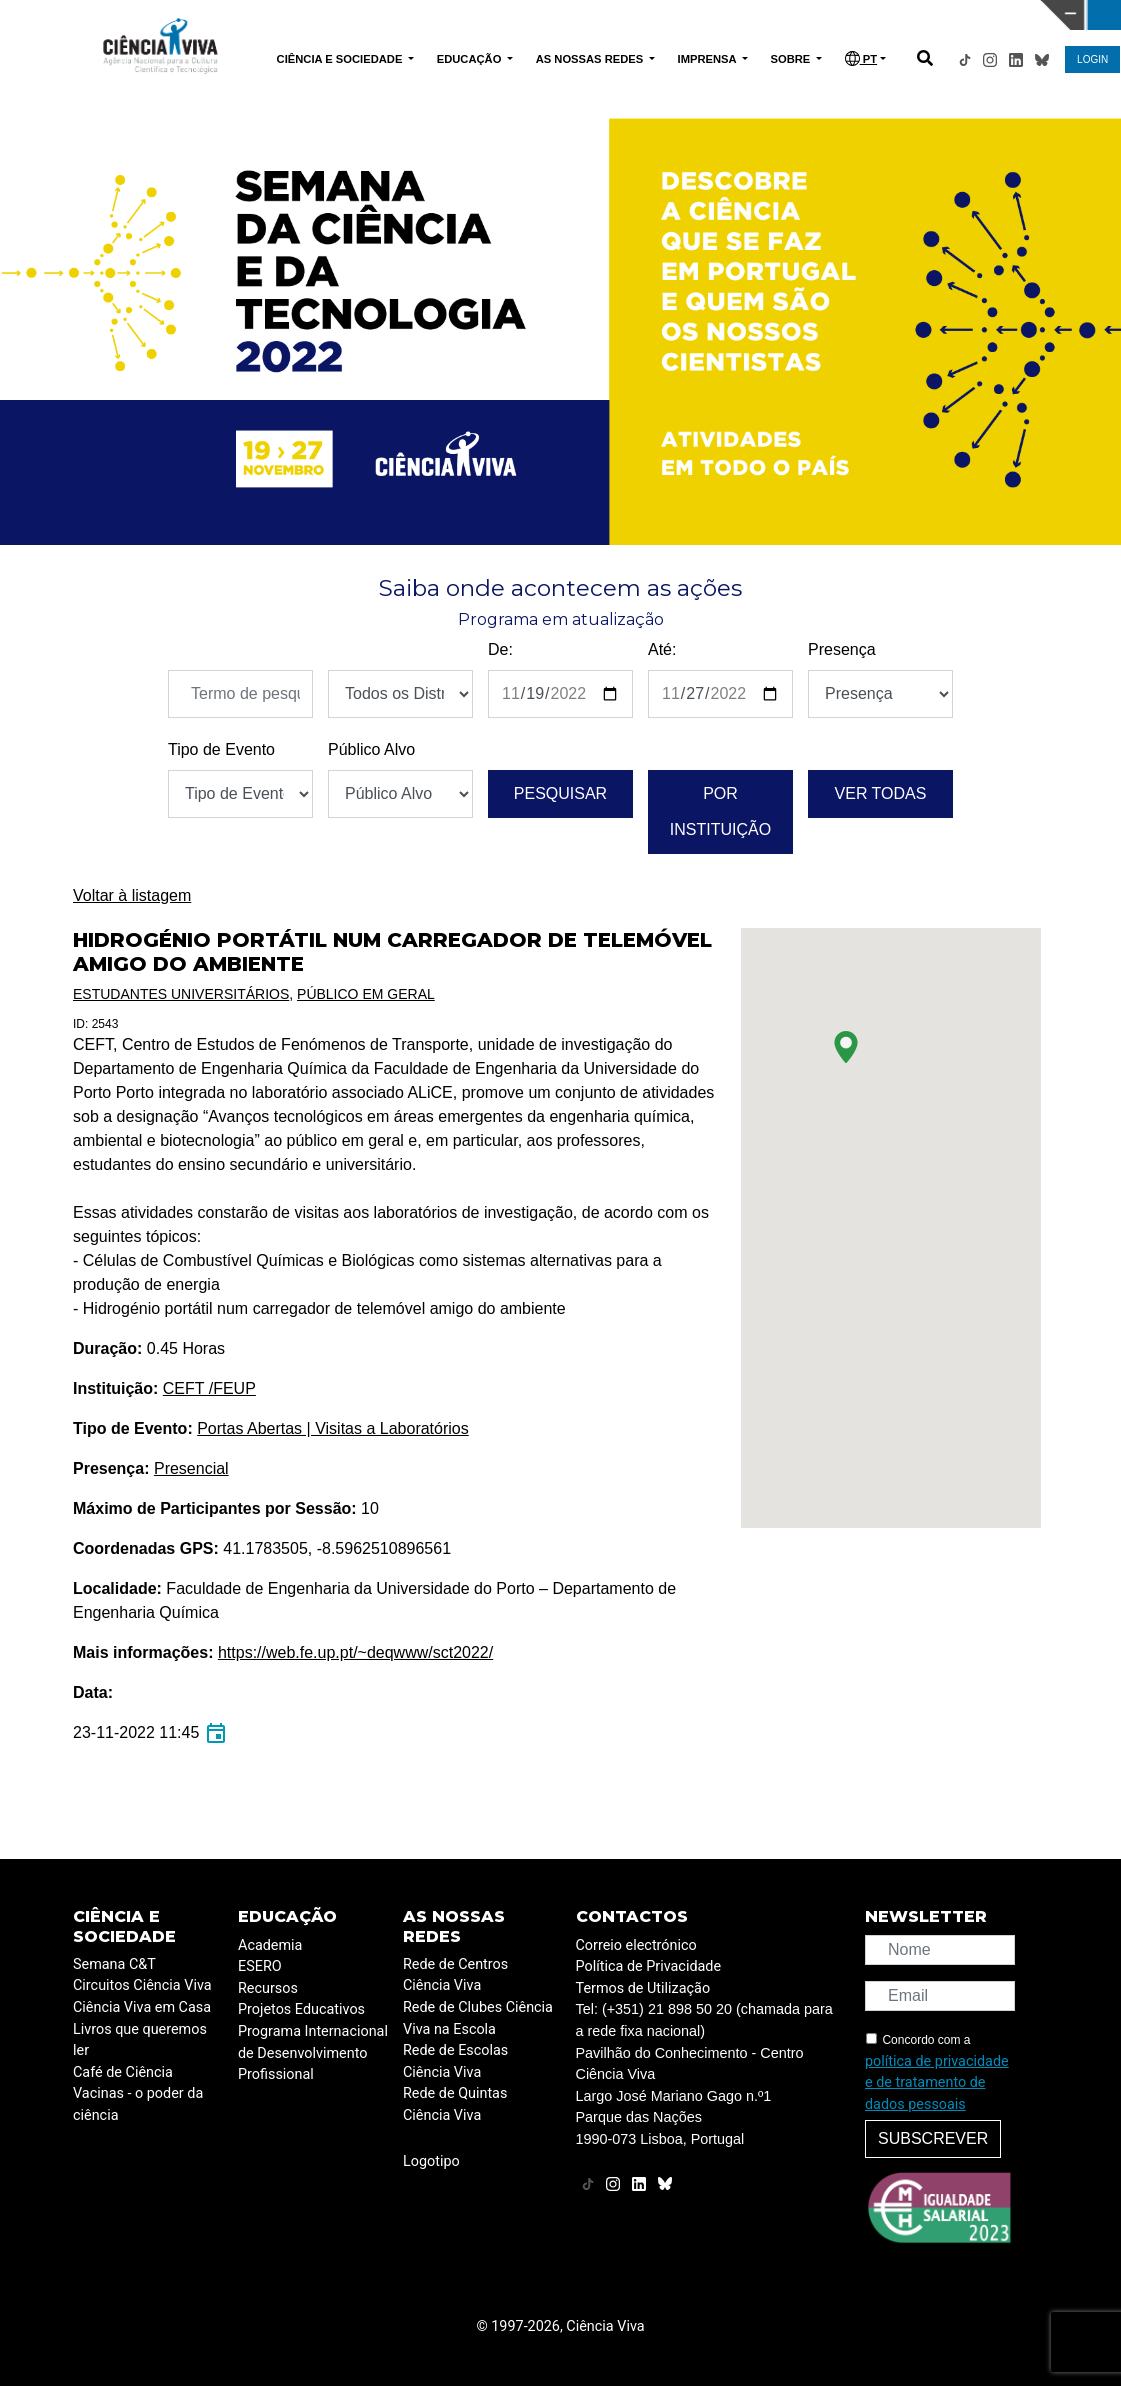 Image resolution: width=1121 pixels, height=2386 pixels. Describe the element at coordinates (662, 649) in the screenshot. I see `Até:` at that location.